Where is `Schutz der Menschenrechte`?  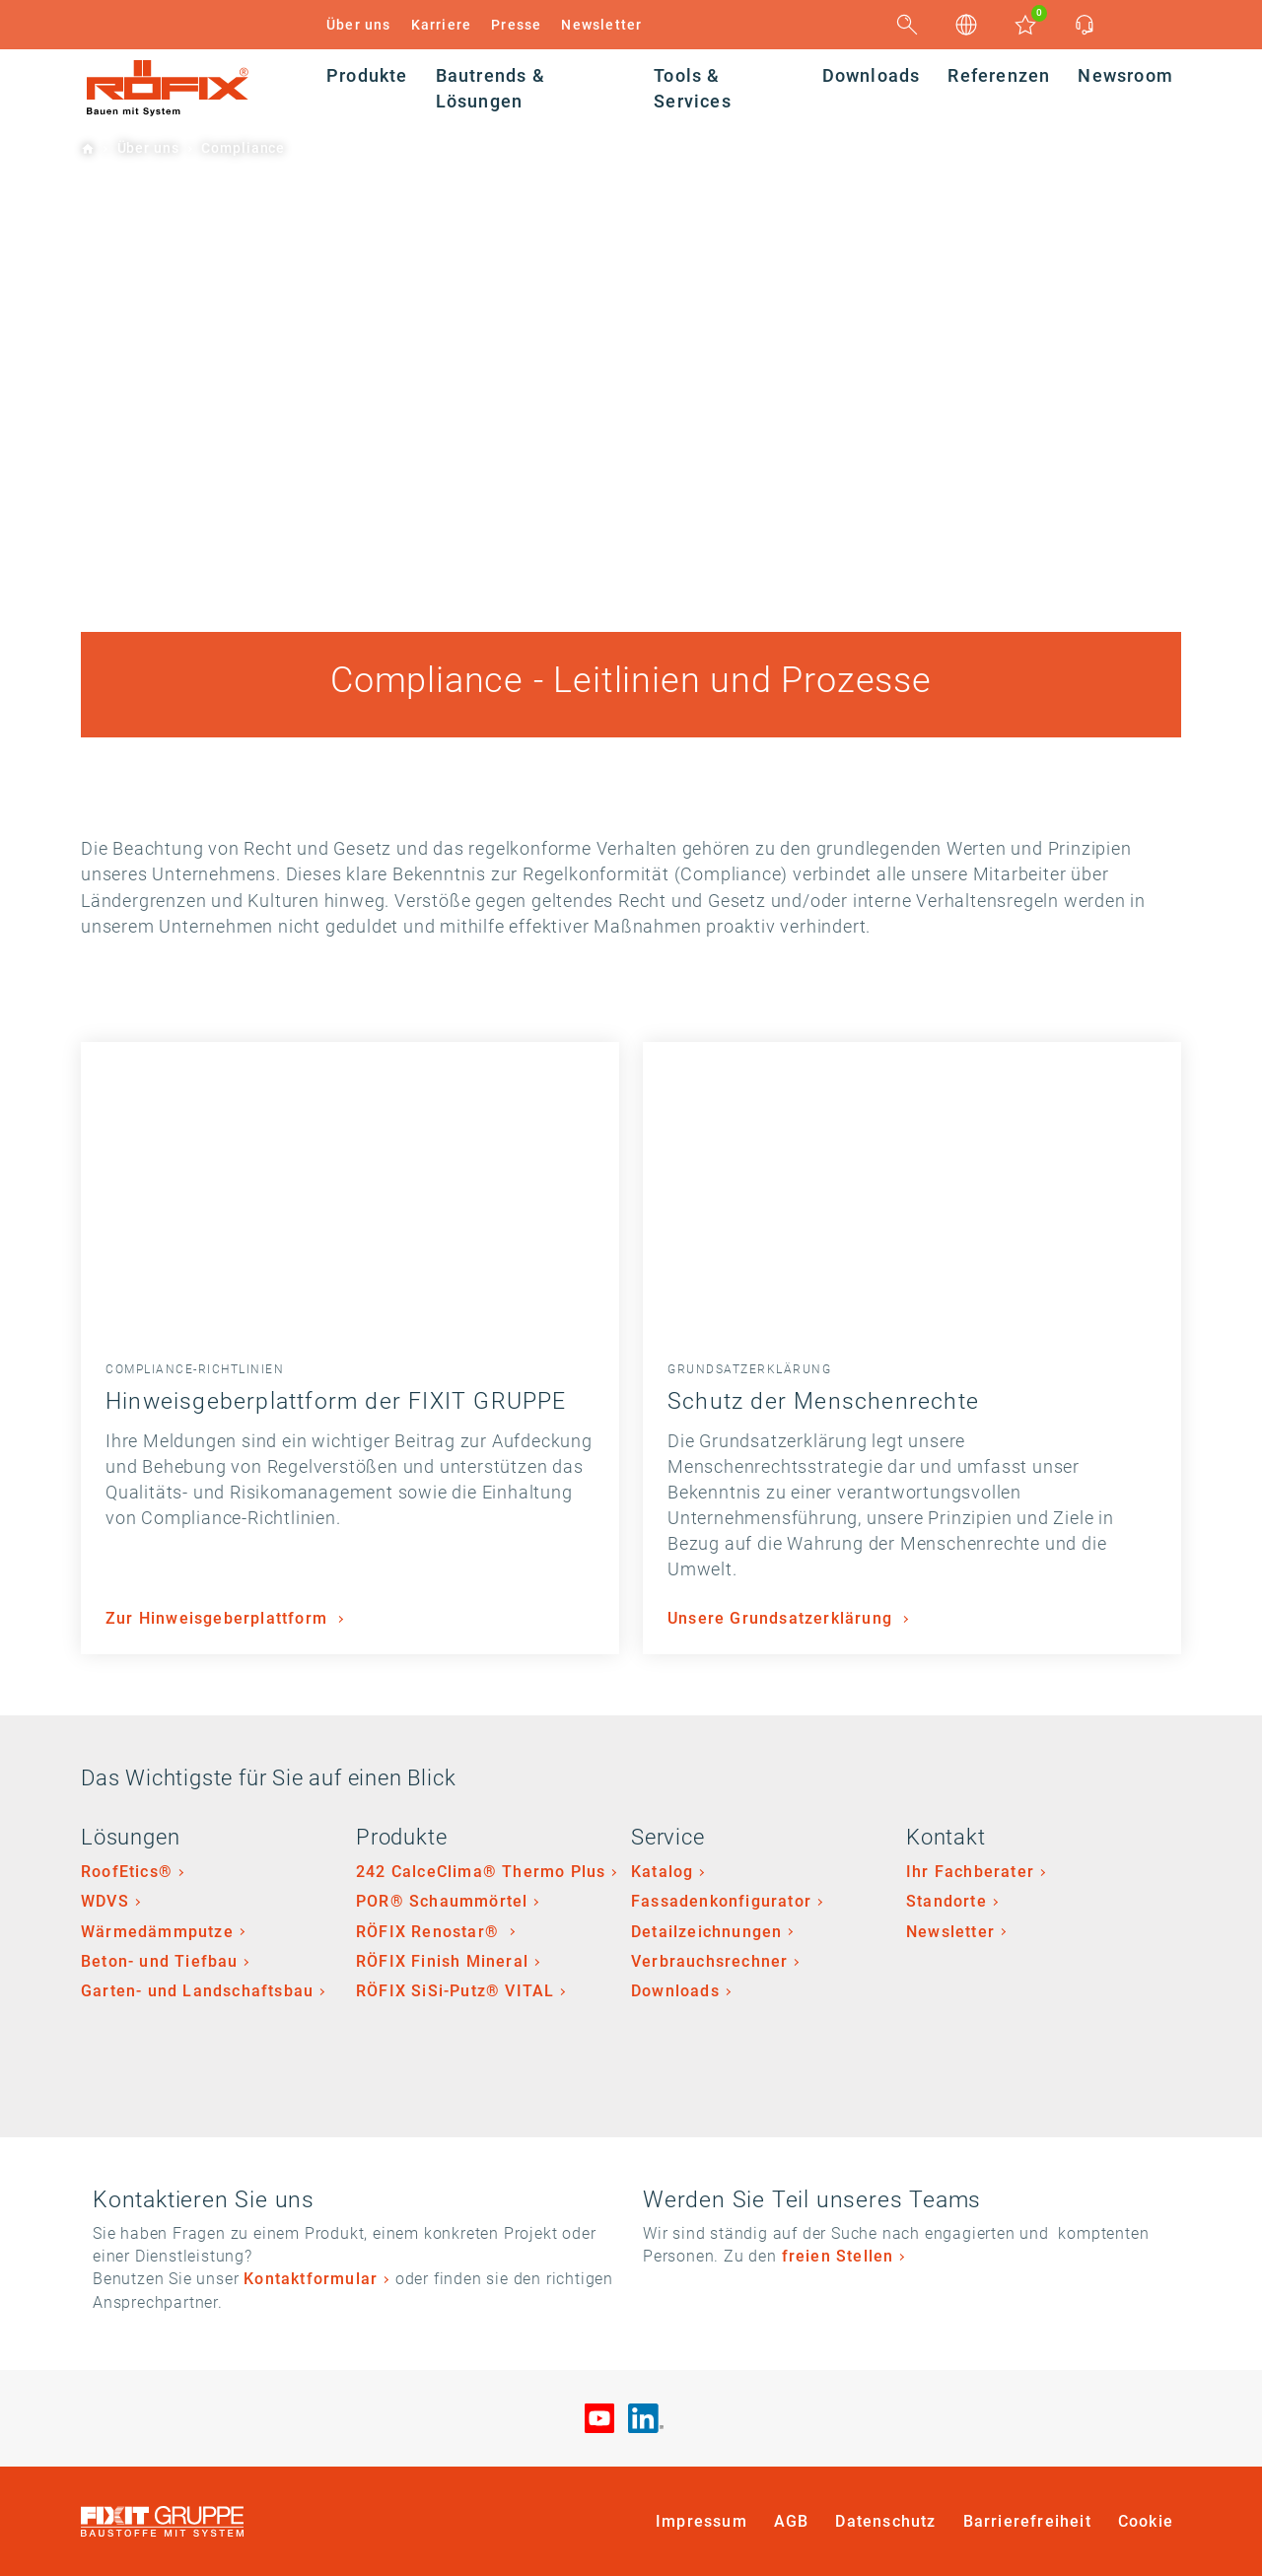
Schutz der Menschenrechte is located at coordinates (823, 1401).